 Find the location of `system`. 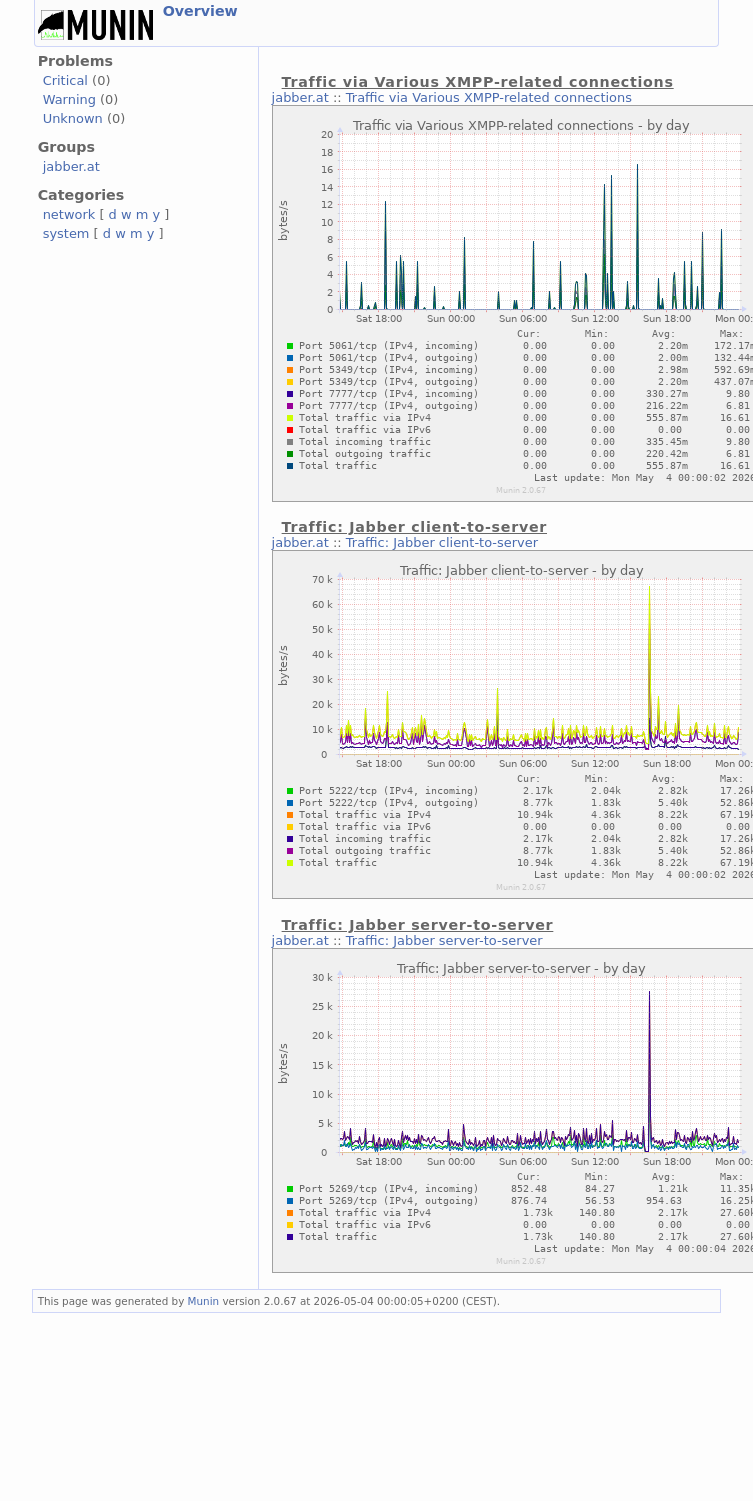

system is located at coordinates (66, 233).